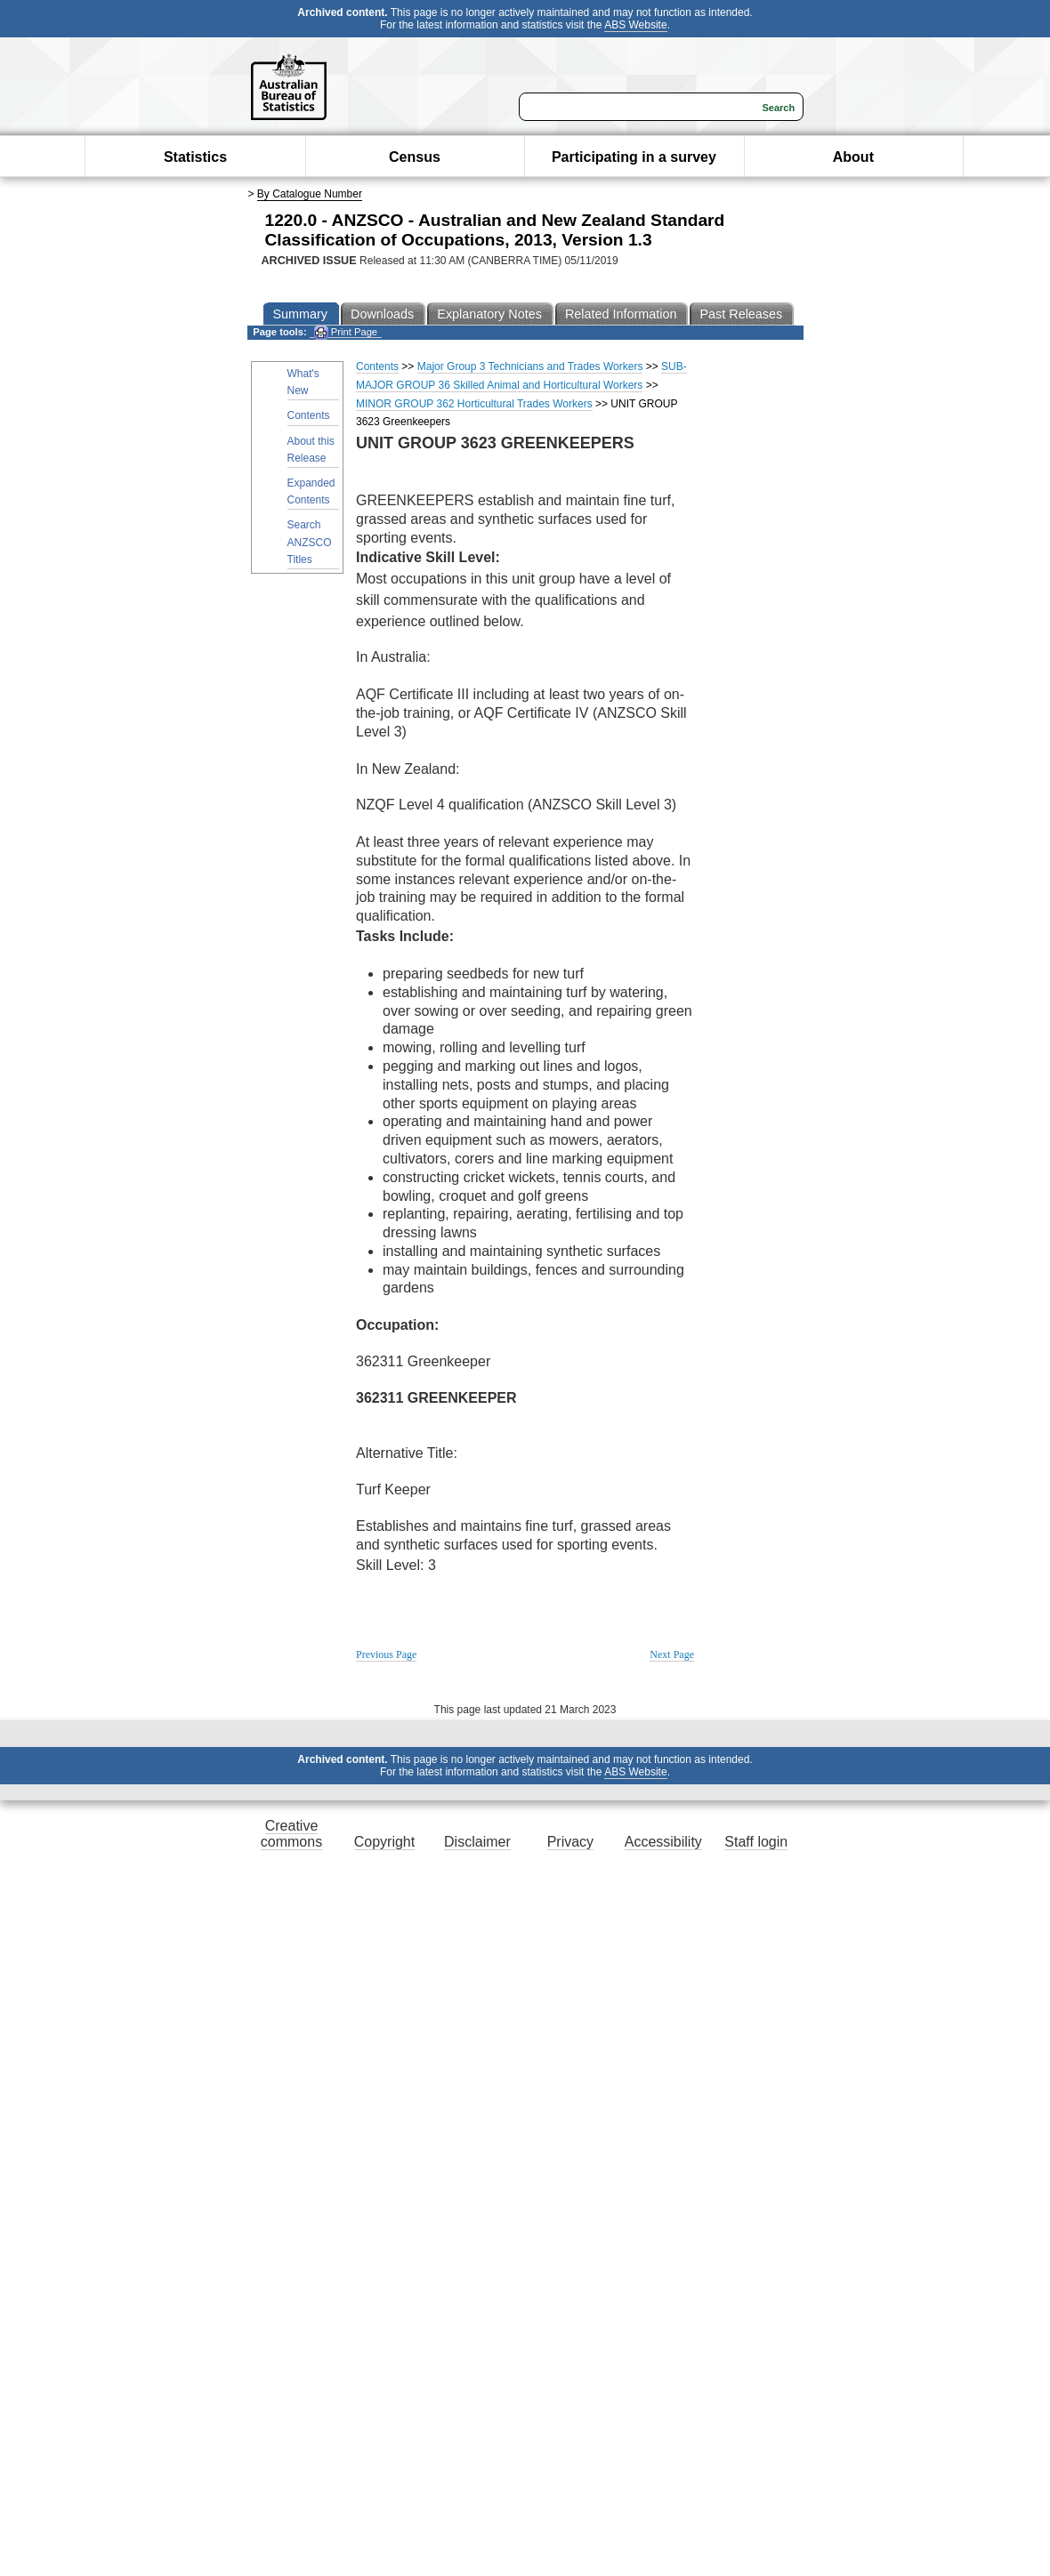  What do you see at coordinates (195, 157) in the screenshot?
I see `Statistics` at bounding box center [195, 157].